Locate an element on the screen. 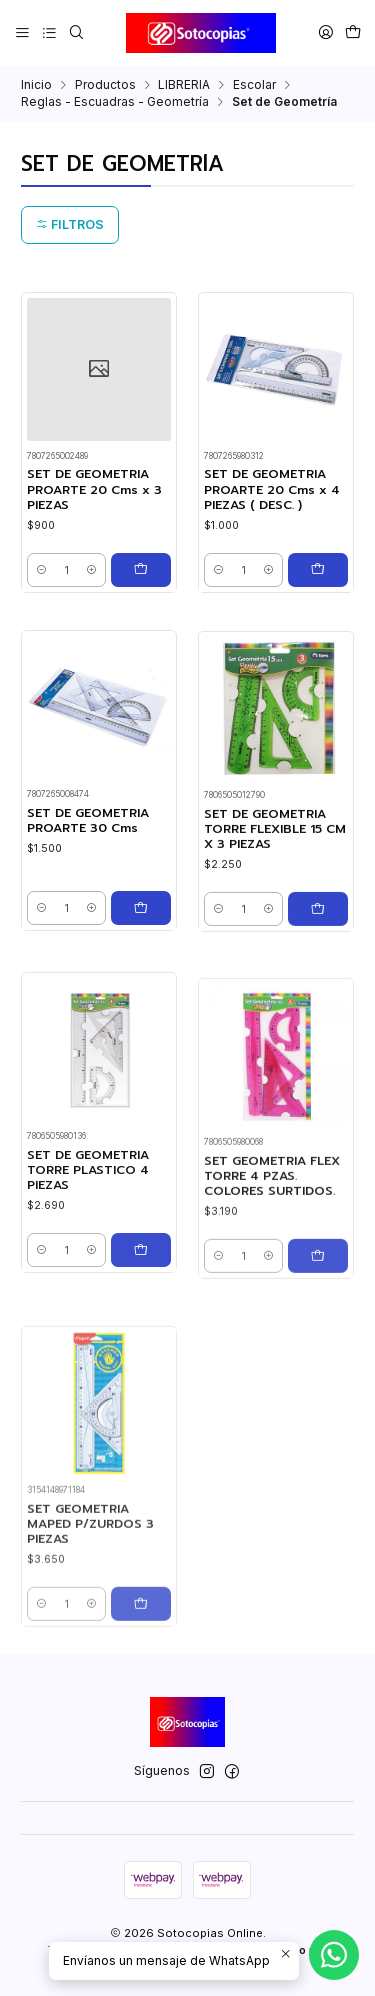 Image resolution: width=375 pixels, height=1996 pixels. Escolar is located at coordinates (254, 85).